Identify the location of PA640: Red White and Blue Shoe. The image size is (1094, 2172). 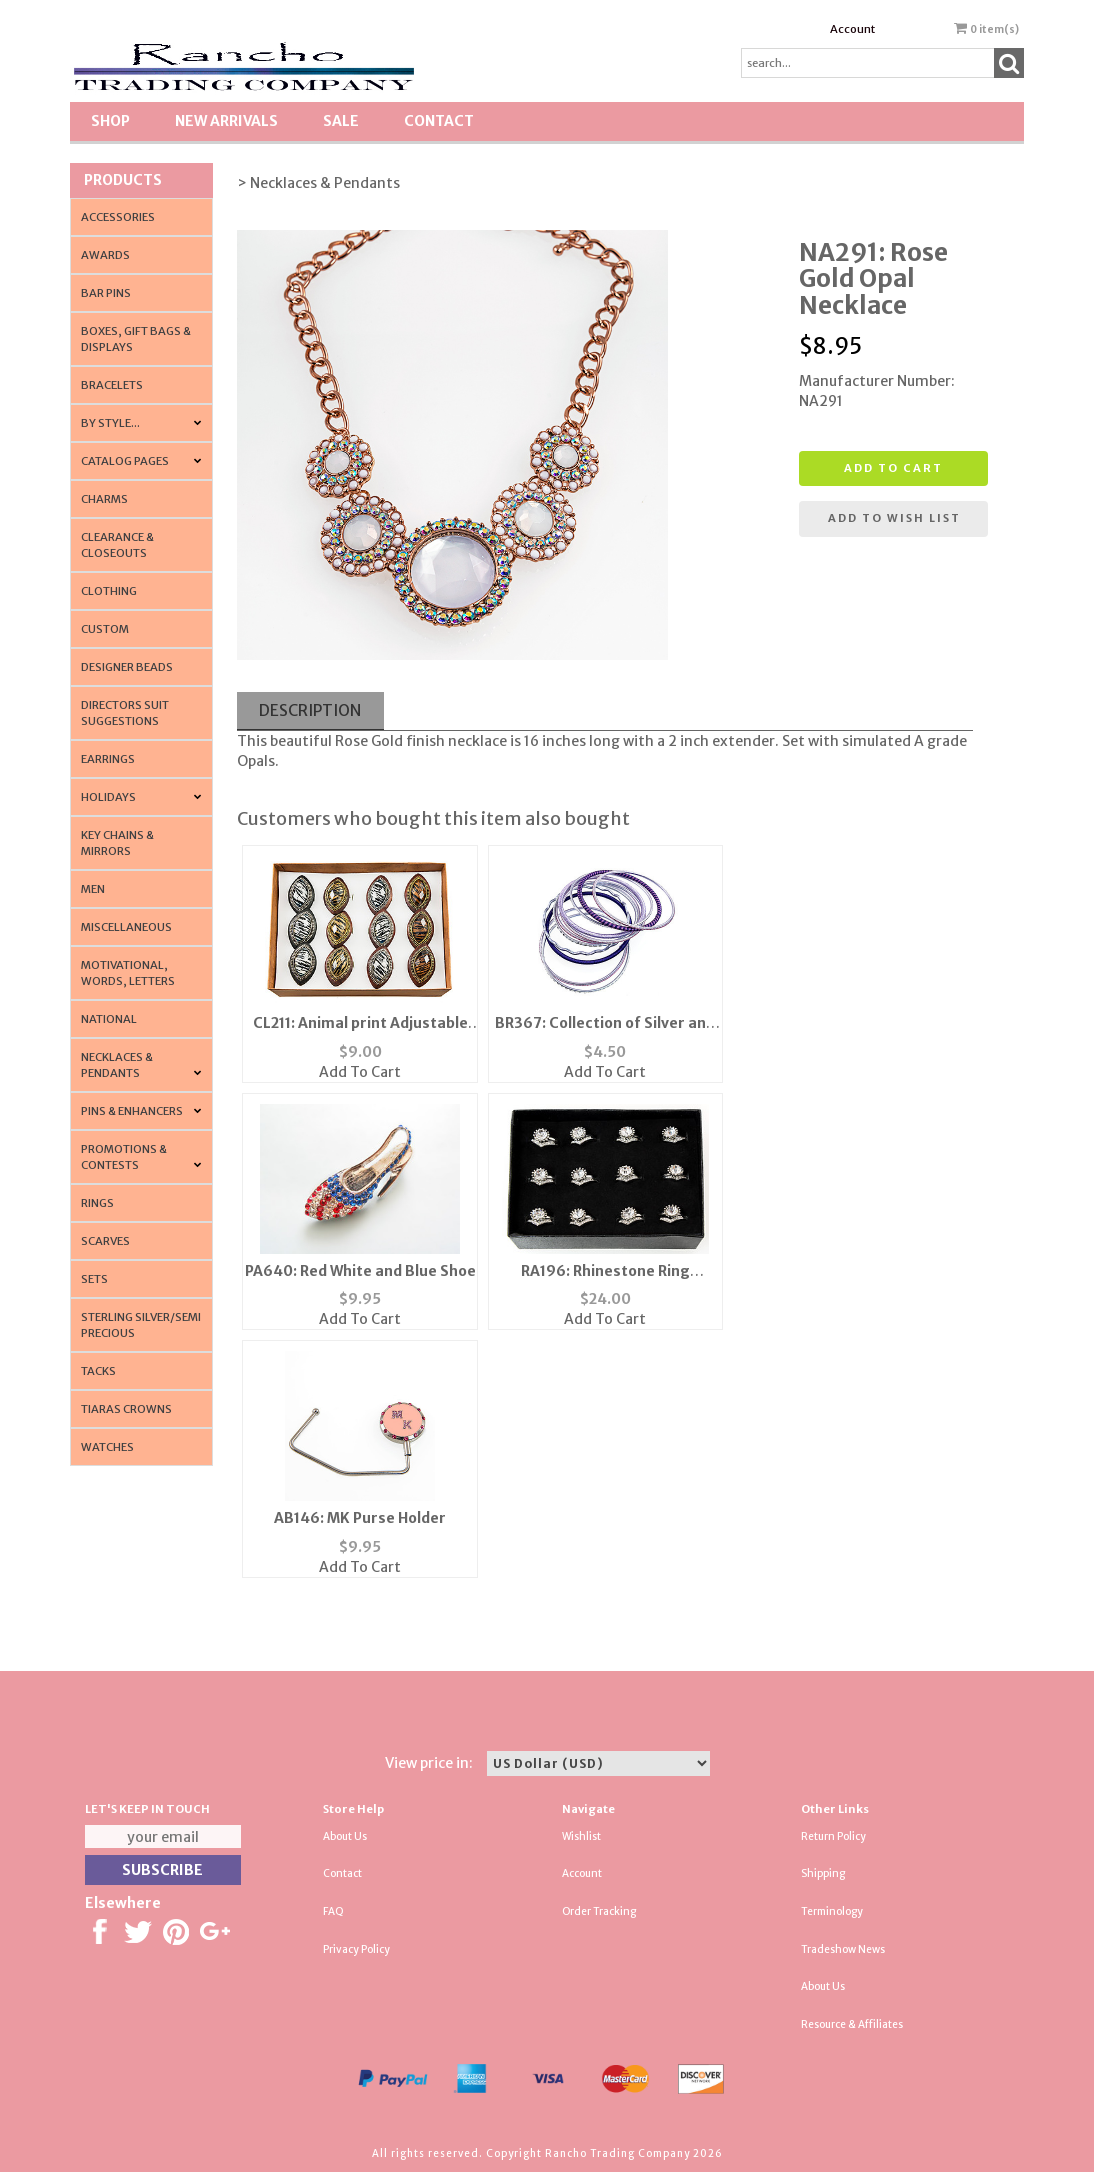
(360, 1271).